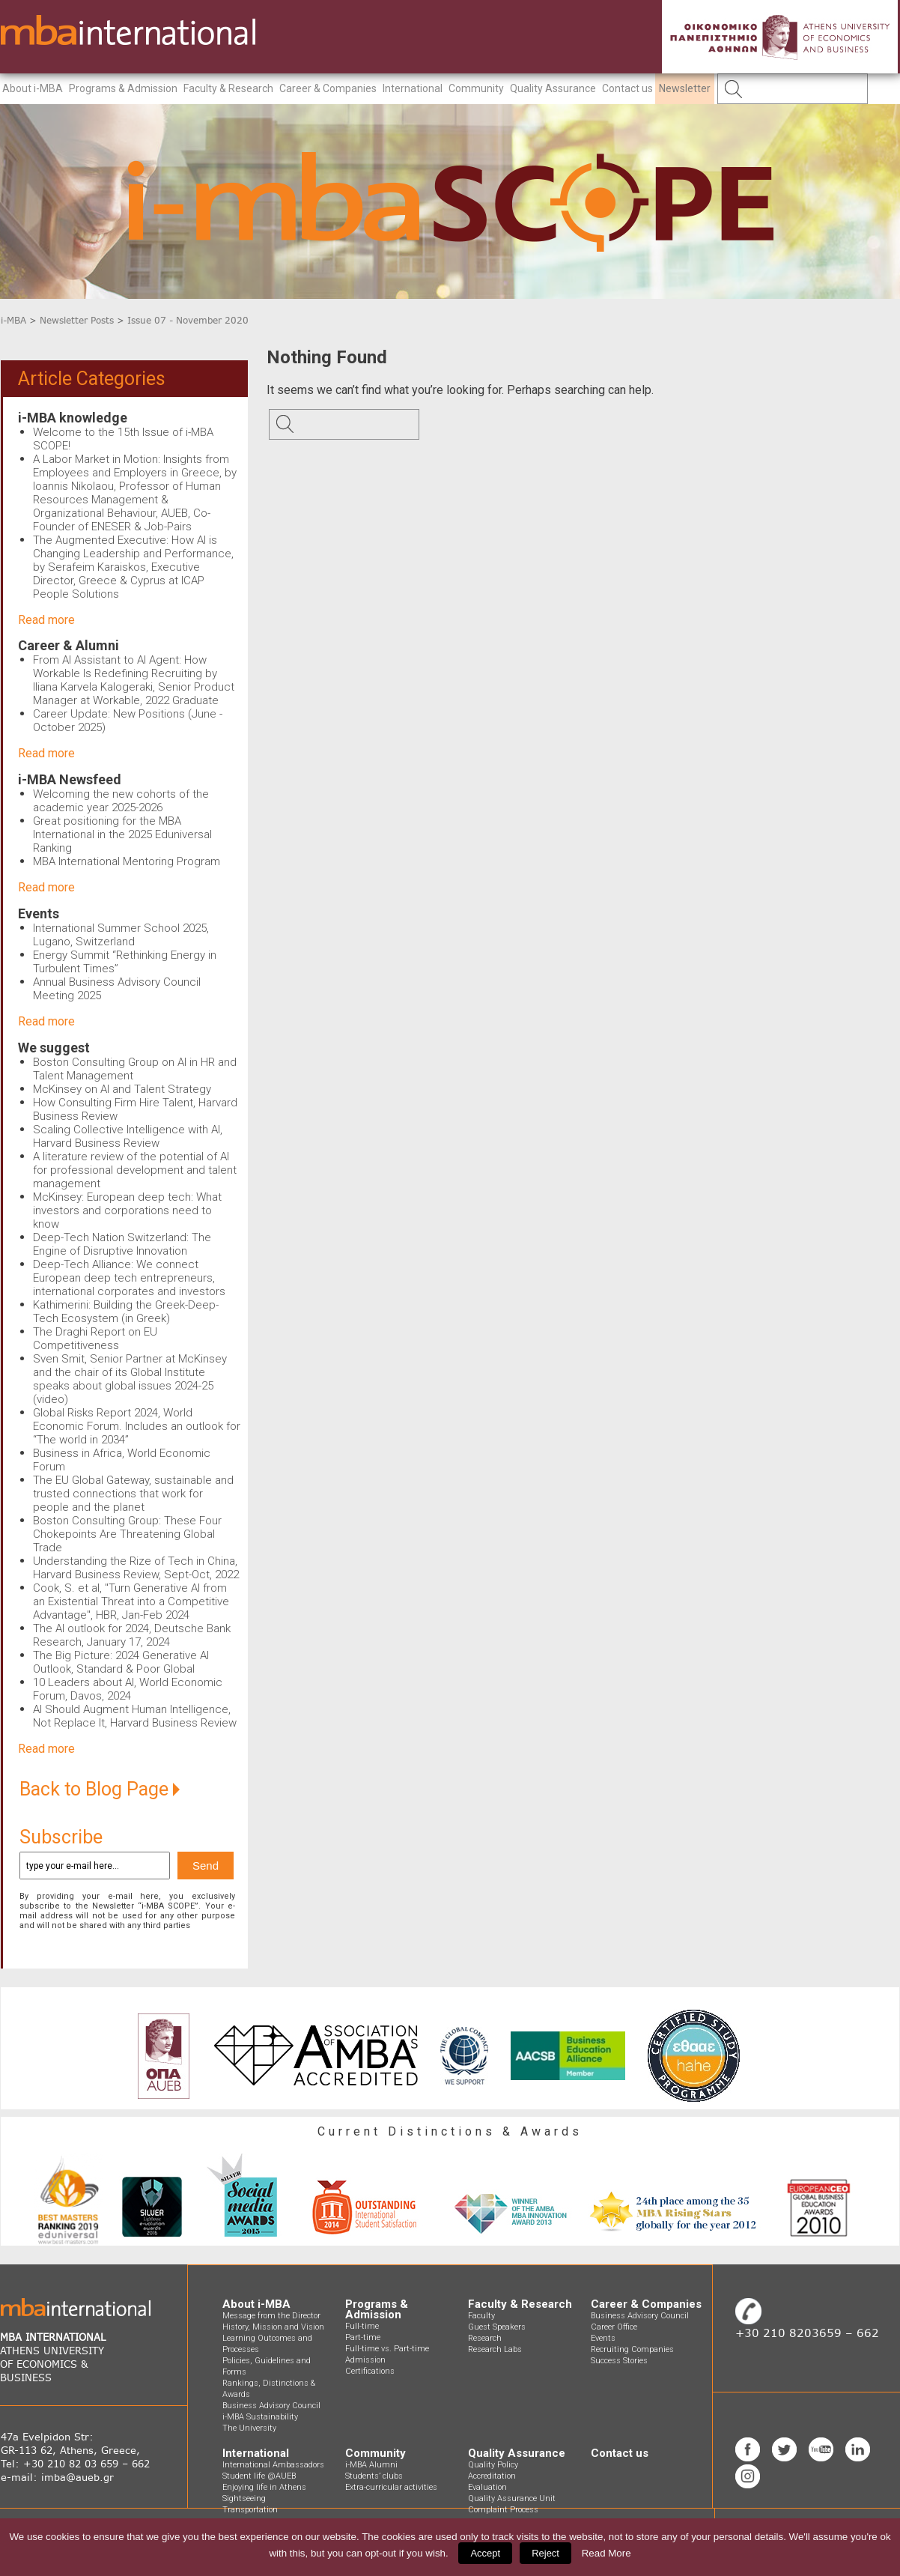  I want to click on Quality Policy, so click(493, 2465).